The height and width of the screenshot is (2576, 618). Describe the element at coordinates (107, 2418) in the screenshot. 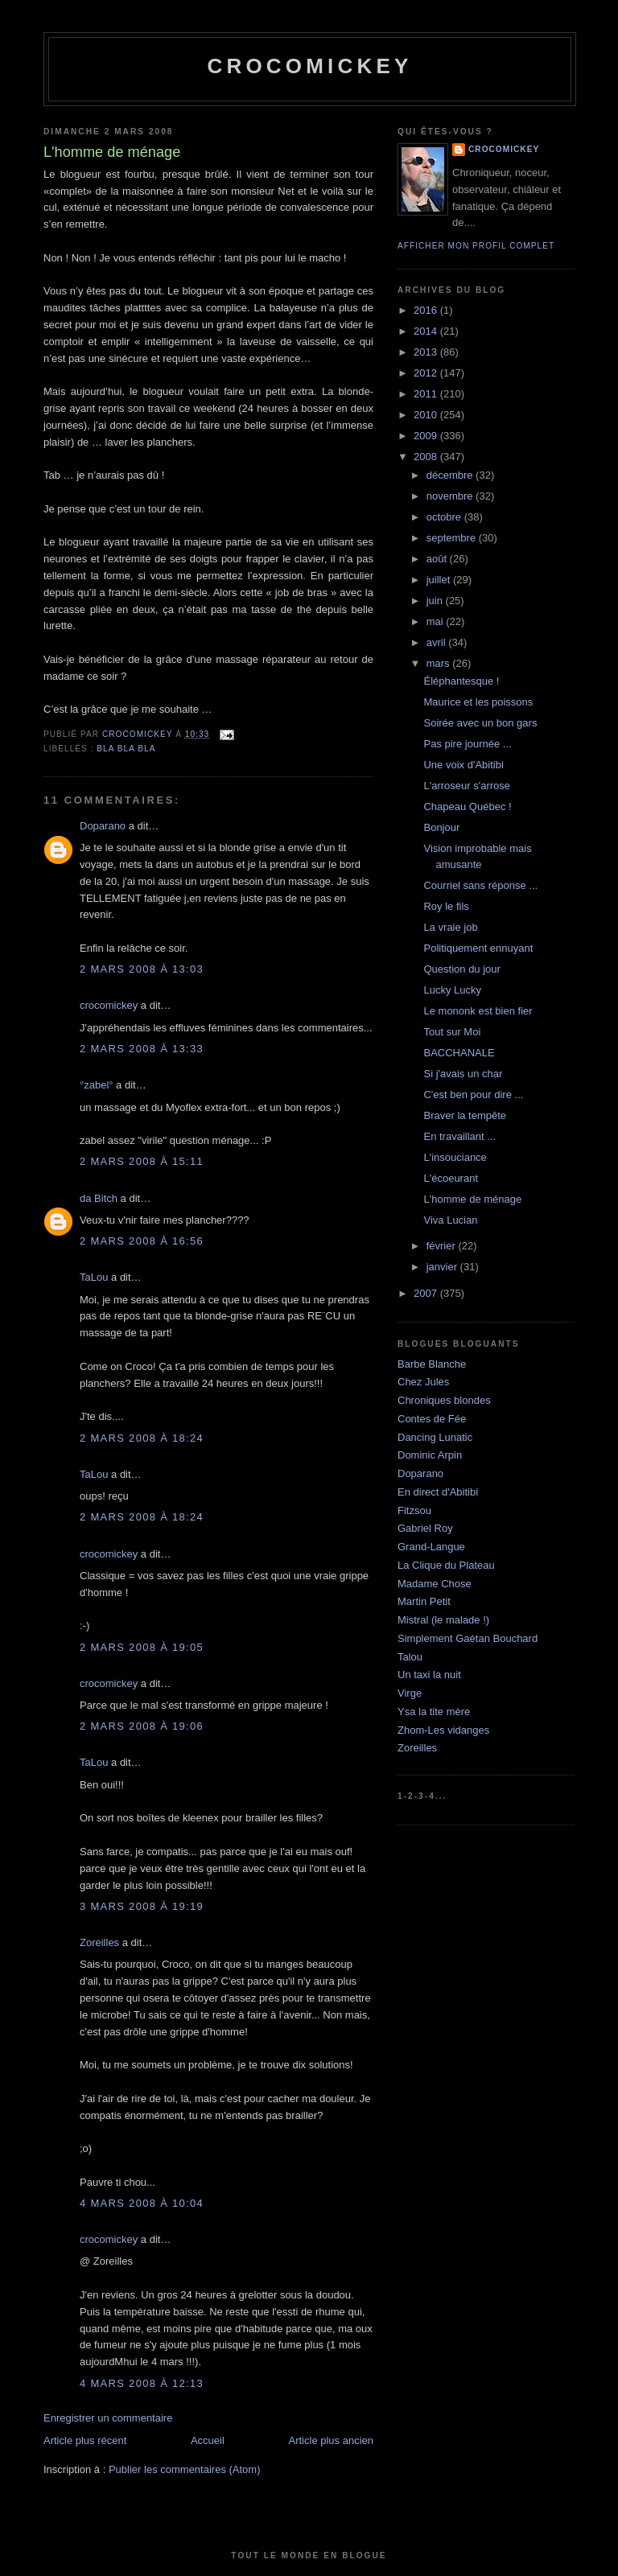

I see `Enregistrer un commentaire` at that location.